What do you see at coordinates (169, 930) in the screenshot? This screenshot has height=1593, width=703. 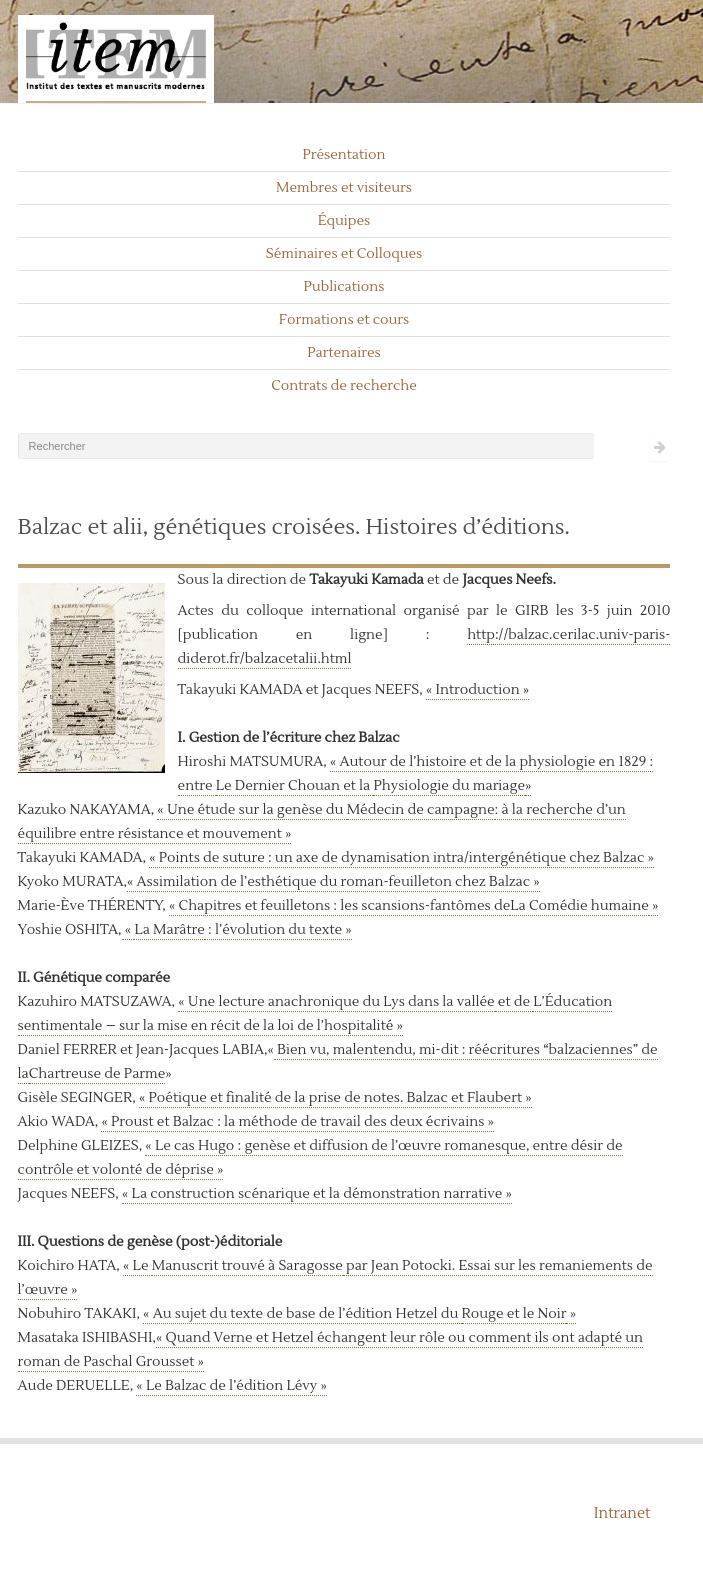 I see `La Marâtre` at bounding box center [169, 930].